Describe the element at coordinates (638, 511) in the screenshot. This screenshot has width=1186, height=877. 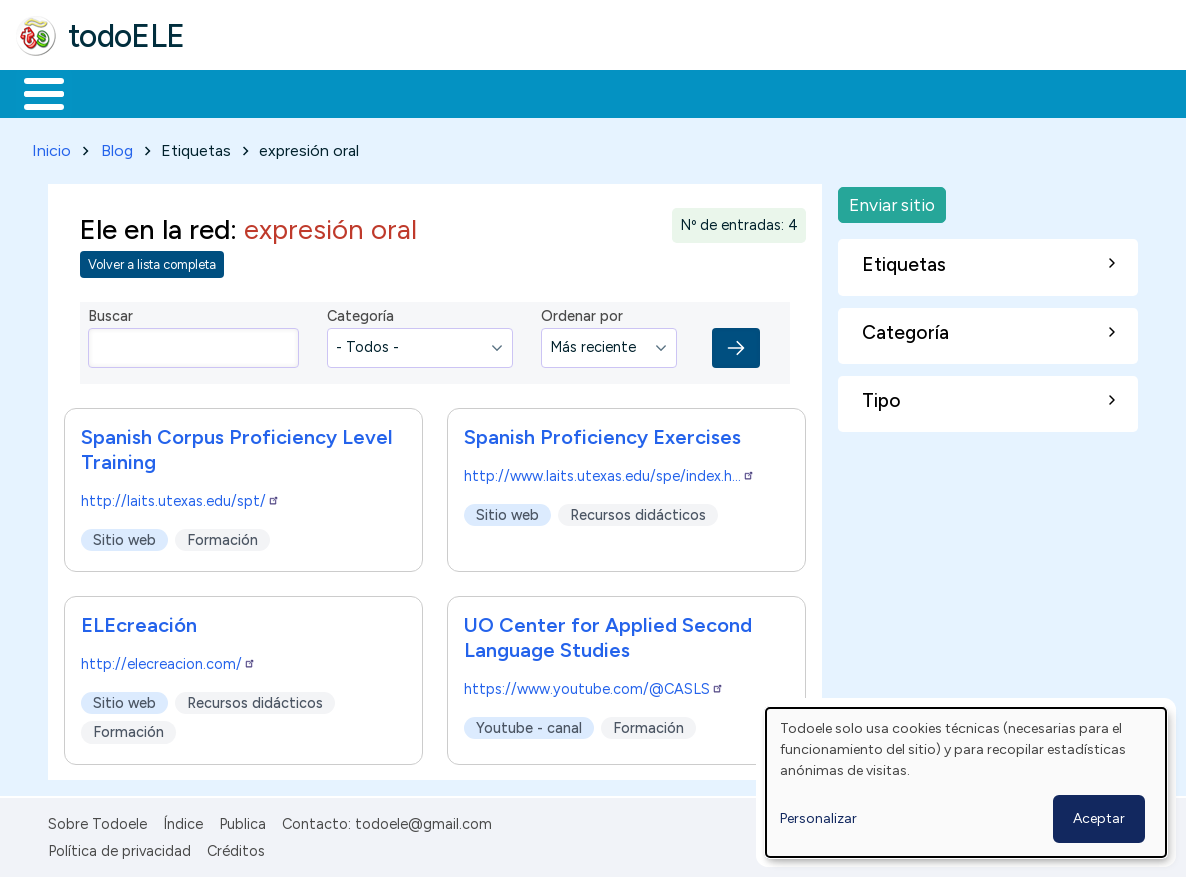
I see `Recursos didácticos` at that location.